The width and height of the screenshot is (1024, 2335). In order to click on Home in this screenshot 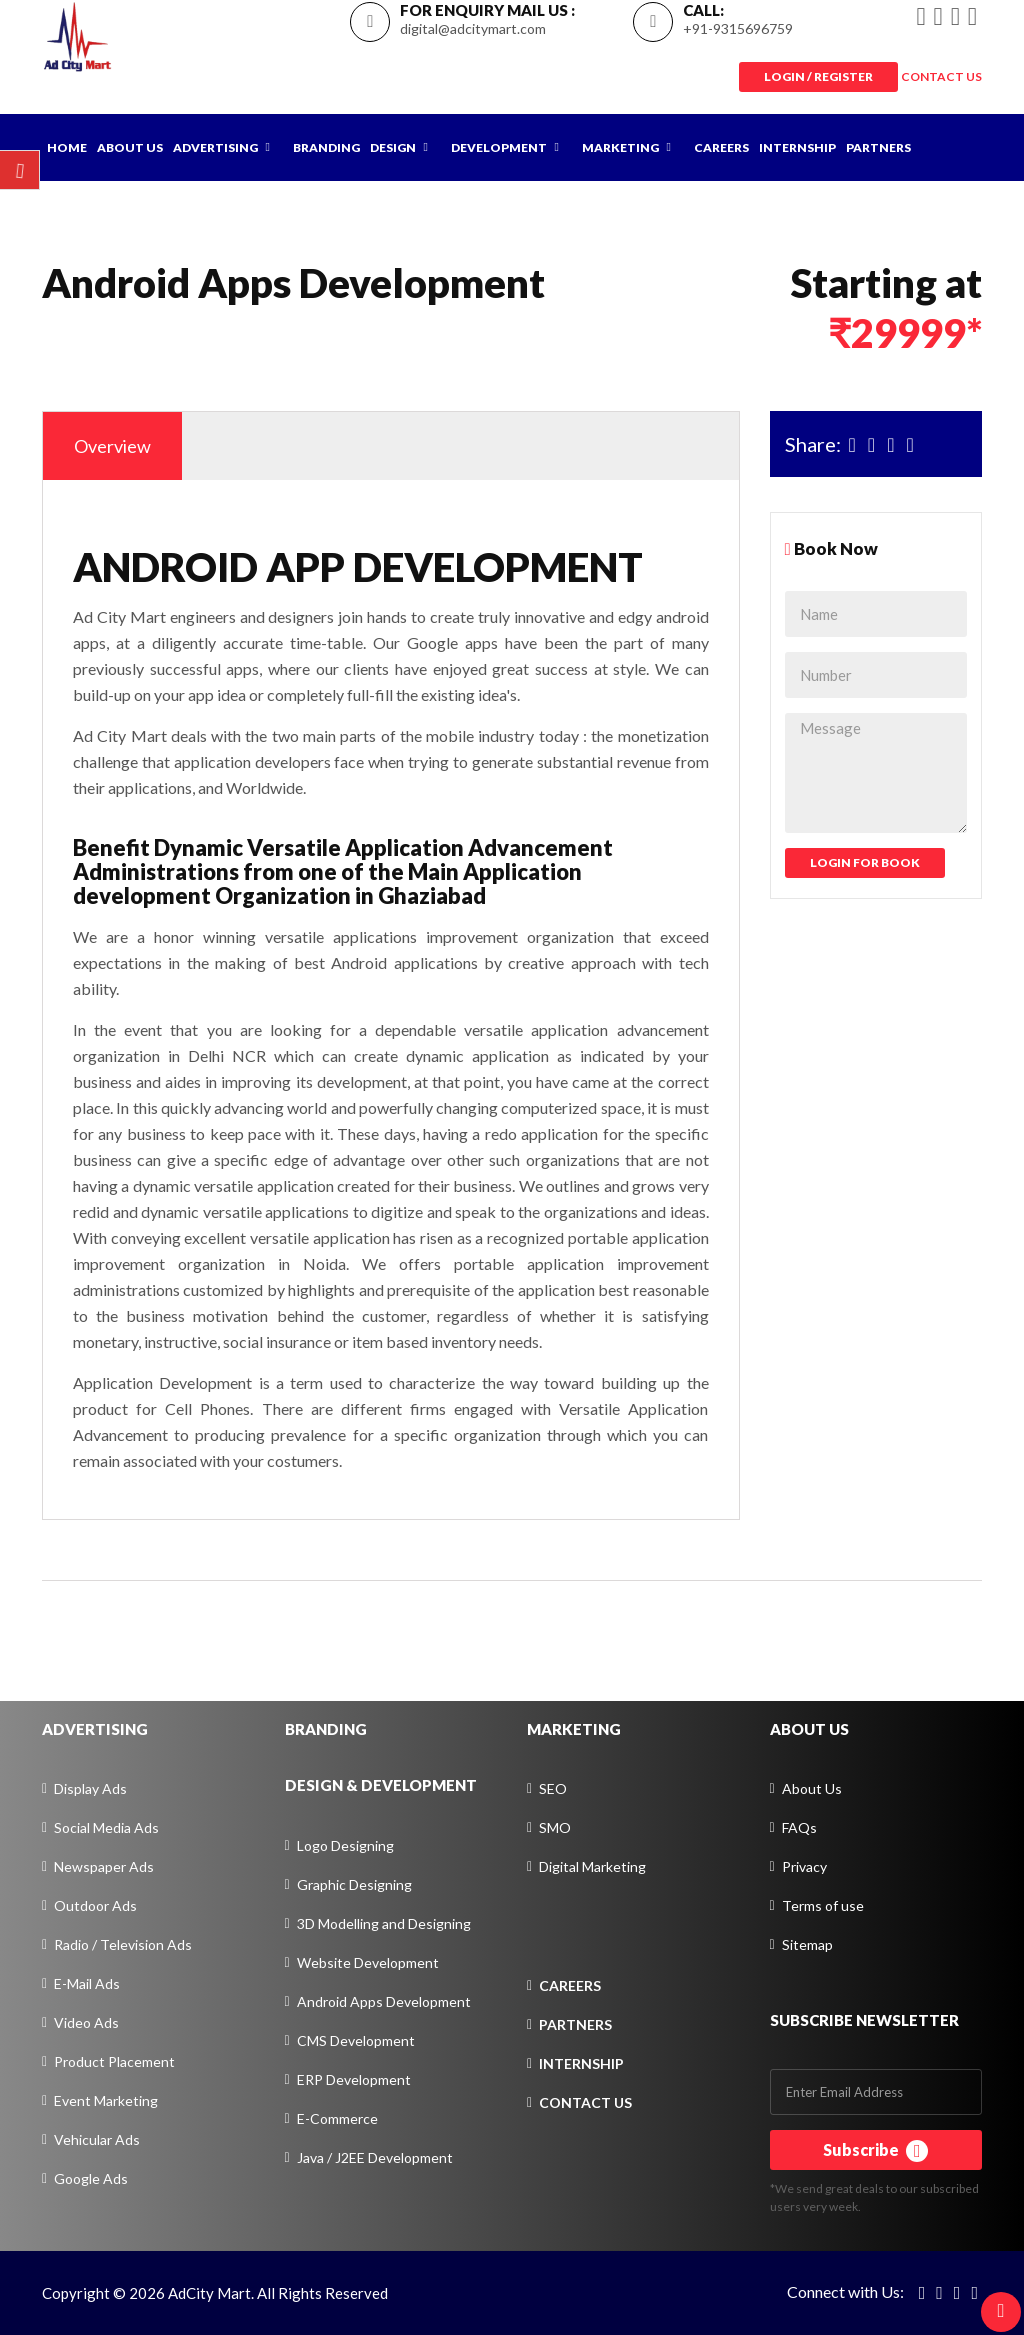, I will do `click(67, 147)`.